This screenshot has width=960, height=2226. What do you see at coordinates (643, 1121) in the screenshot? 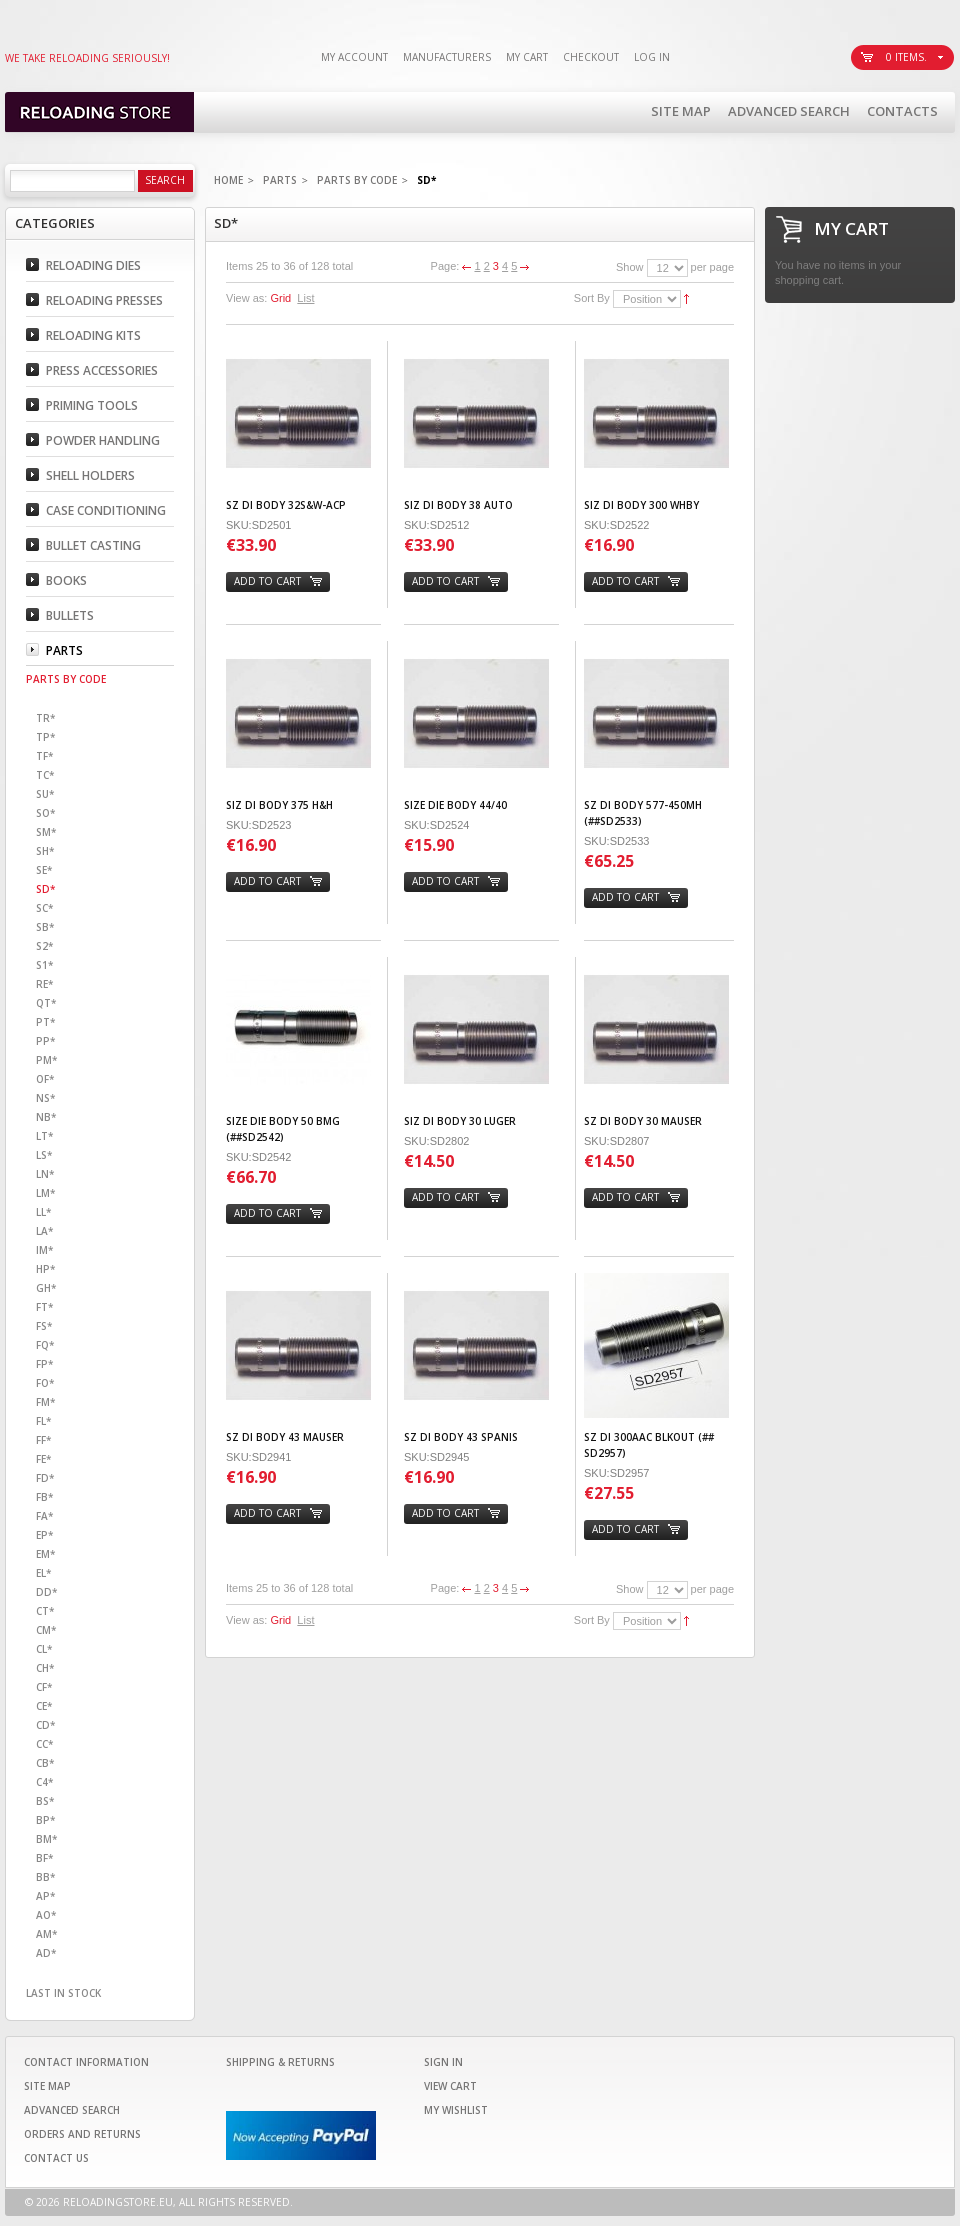
I see `SZ DI BODY 30 MAUSER` at bounding box center [643, 1121].